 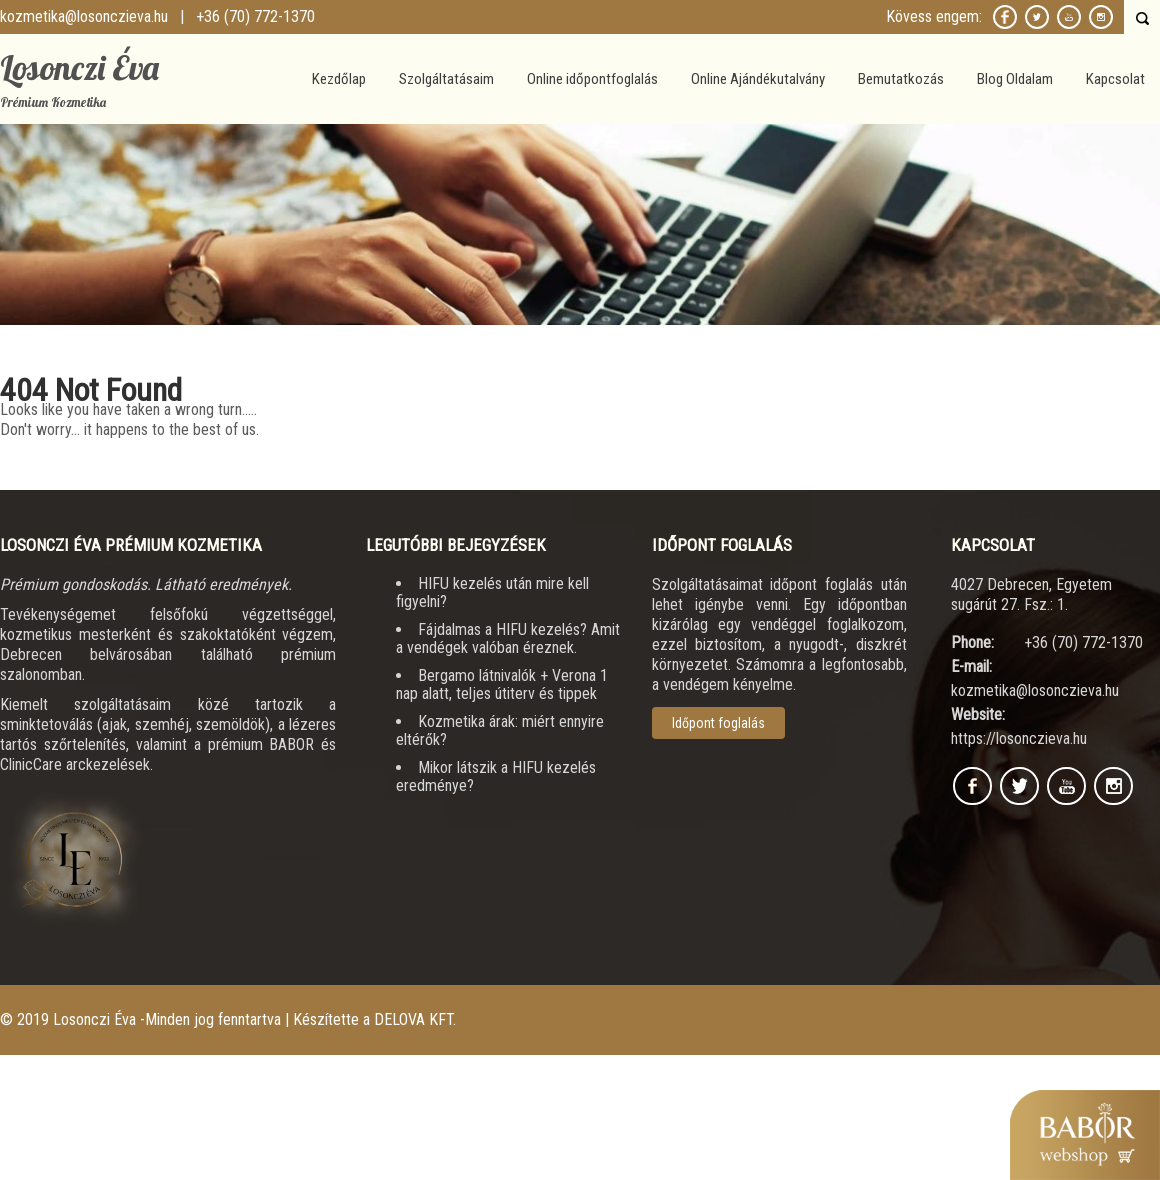 What do you see at coordinates (1015, 79) in the screenshot?
I see `Blog Oldalam` at bounding box center [1015, 79].